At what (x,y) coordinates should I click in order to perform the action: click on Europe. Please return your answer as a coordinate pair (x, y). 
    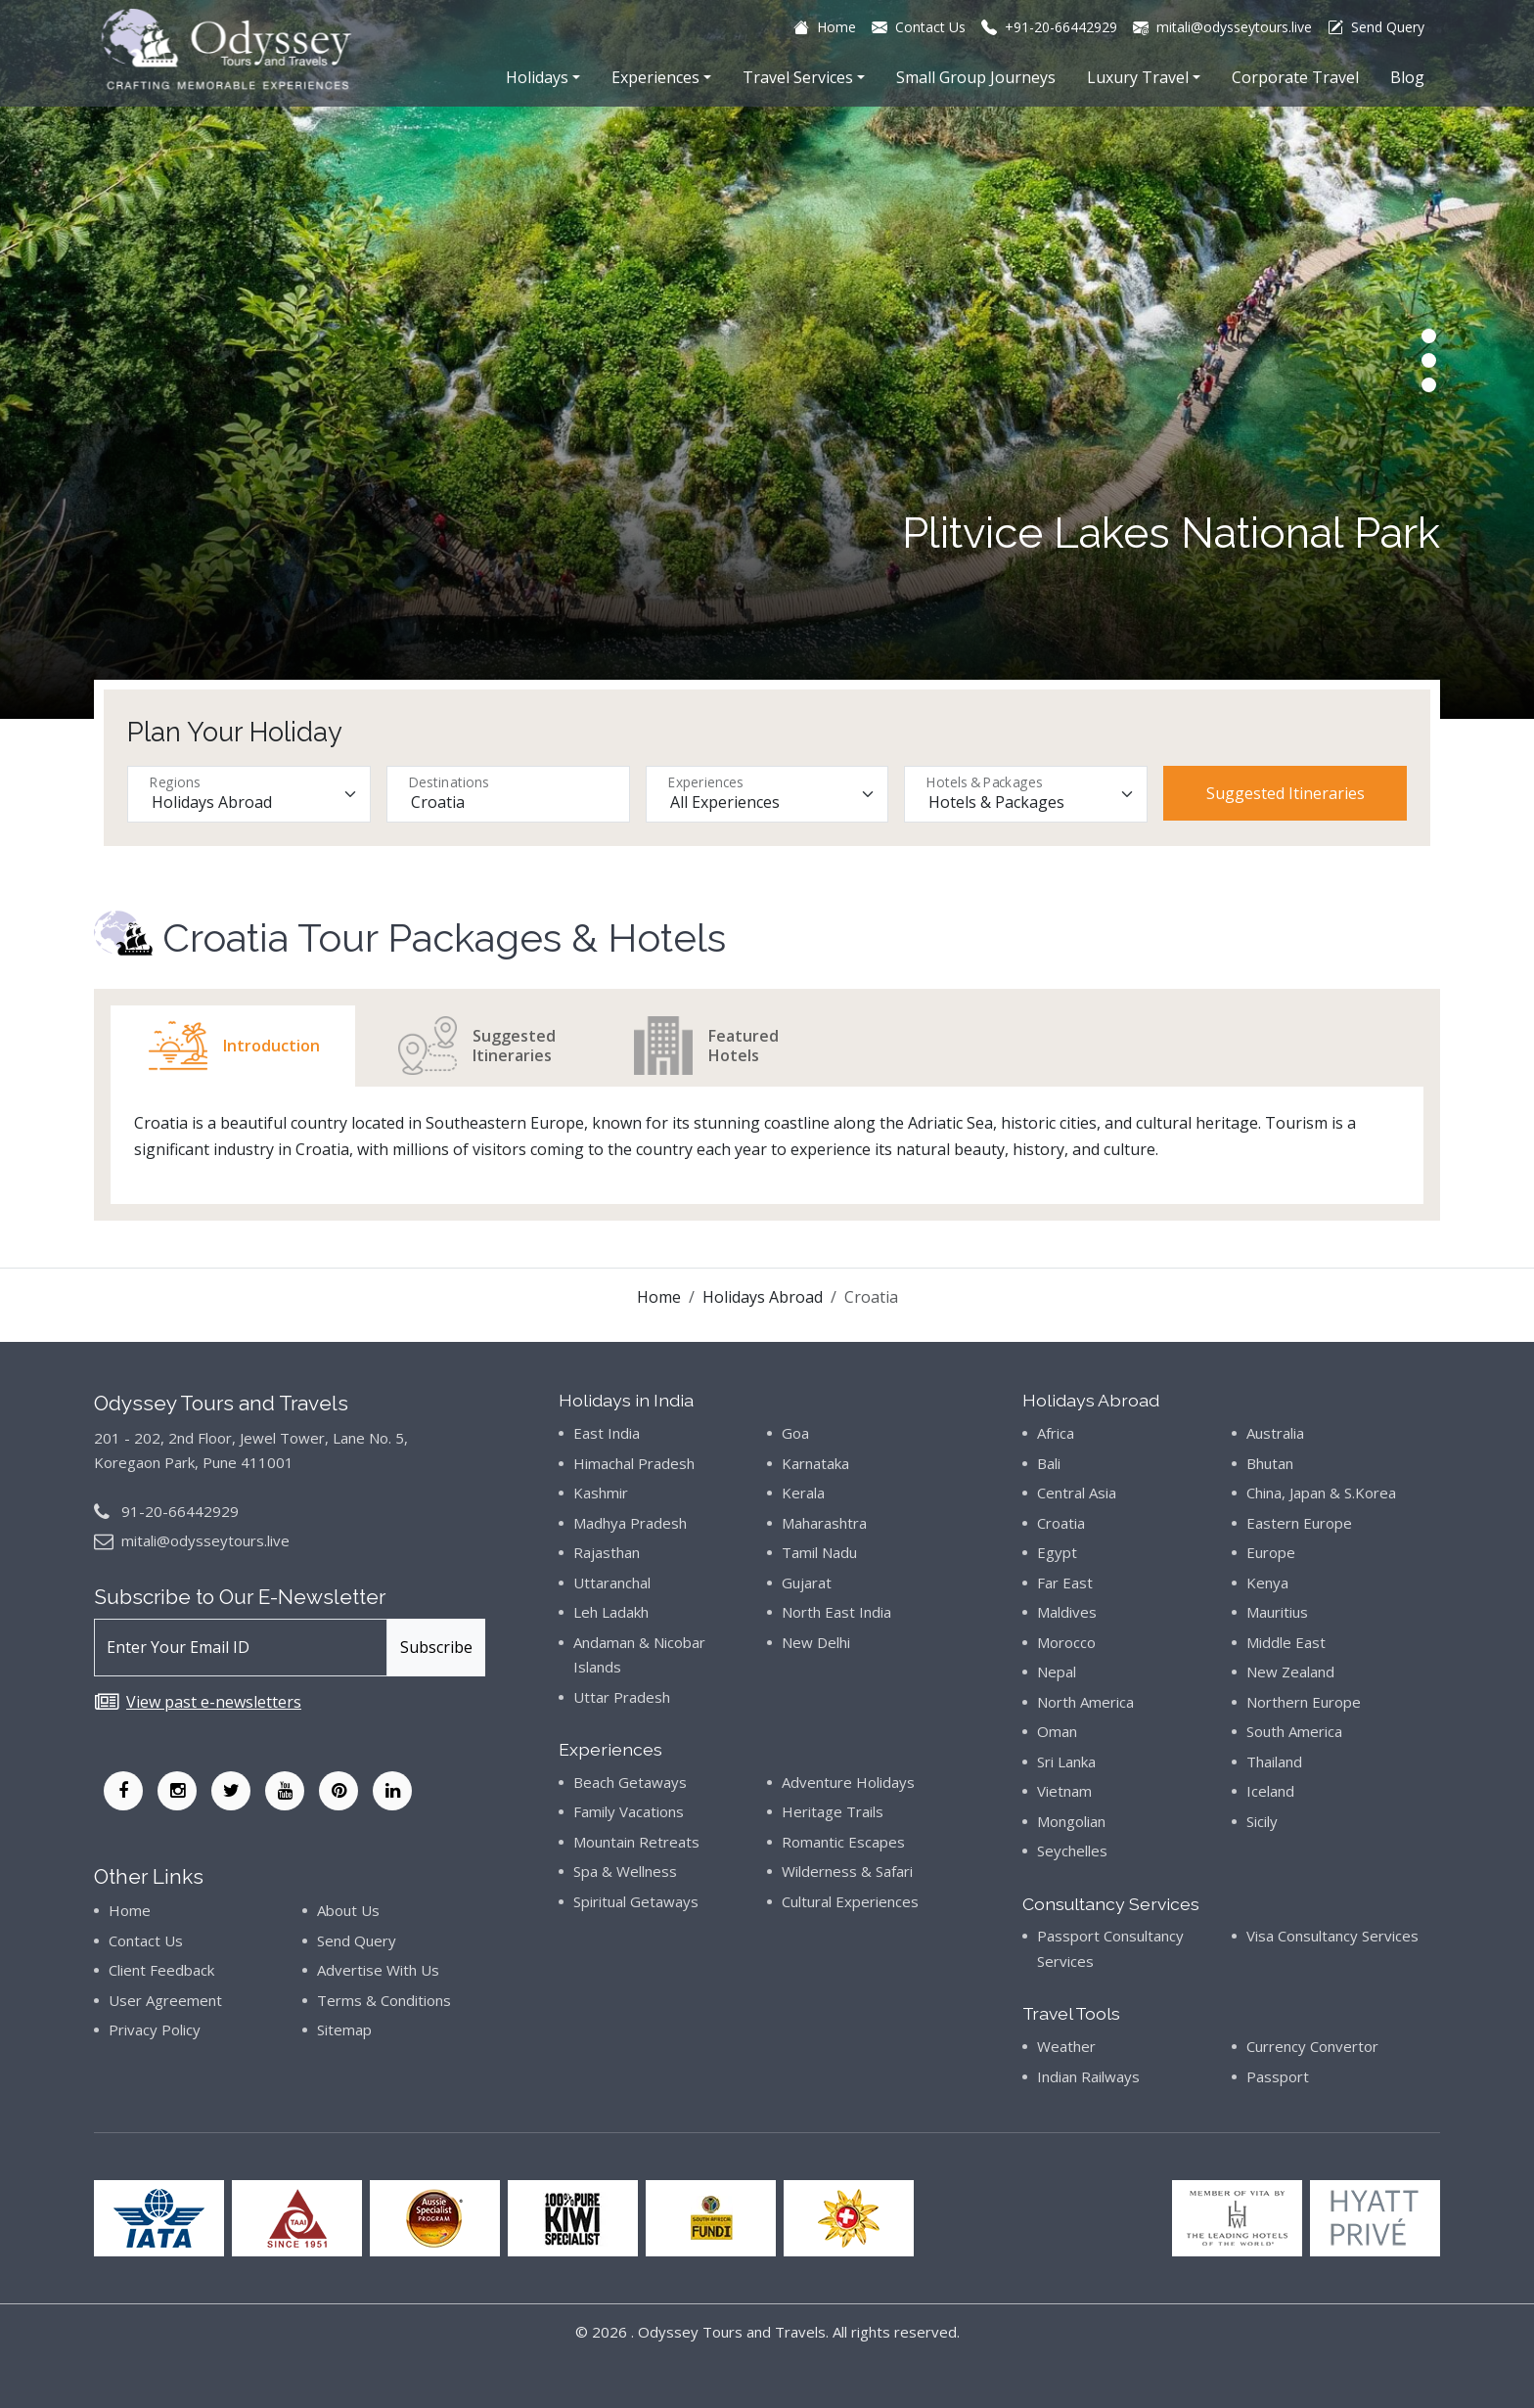
    Looking at the image, I should click on (1270, 1552).